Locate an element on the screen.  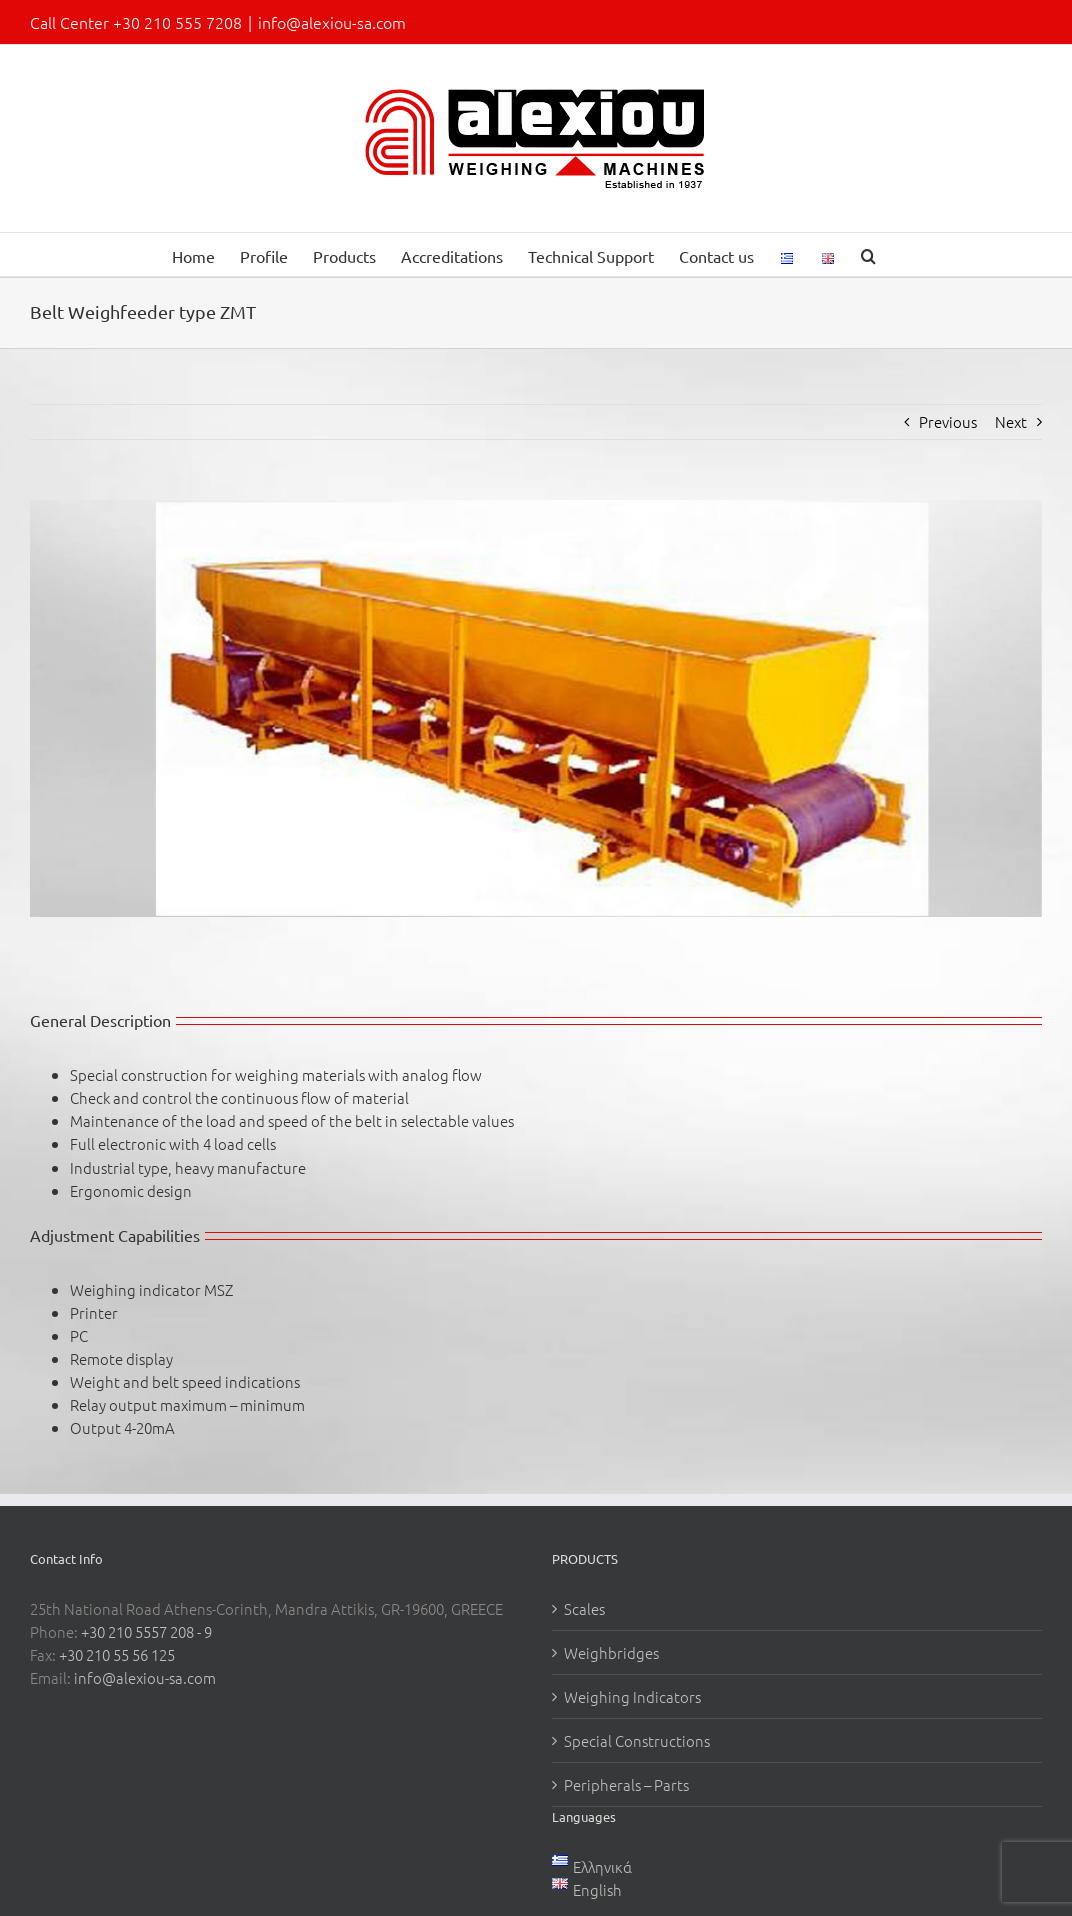
Peripherals – Parts is located at coordinates (626, 1784).